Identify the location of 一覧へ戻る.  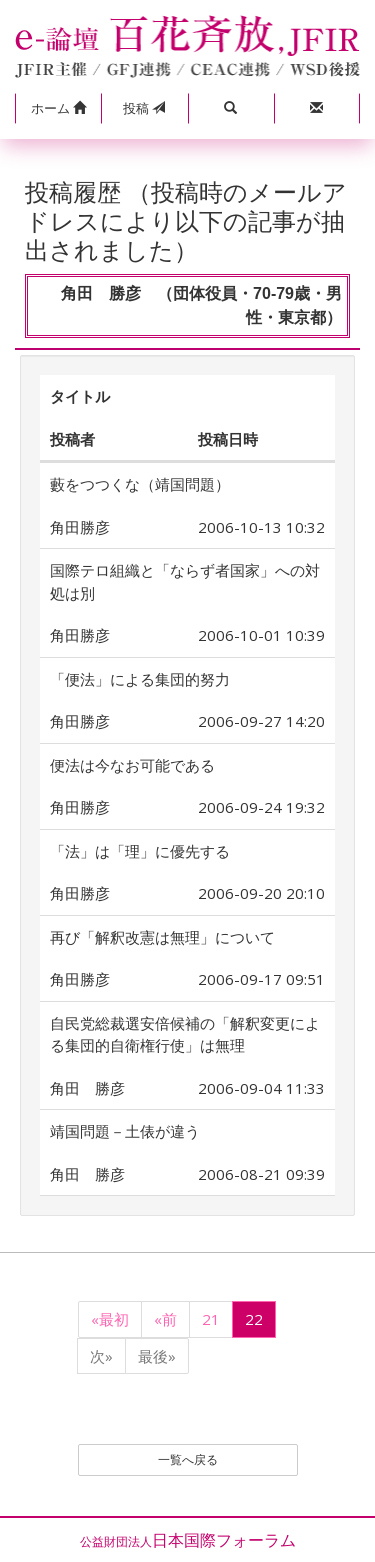
(188, 1459).